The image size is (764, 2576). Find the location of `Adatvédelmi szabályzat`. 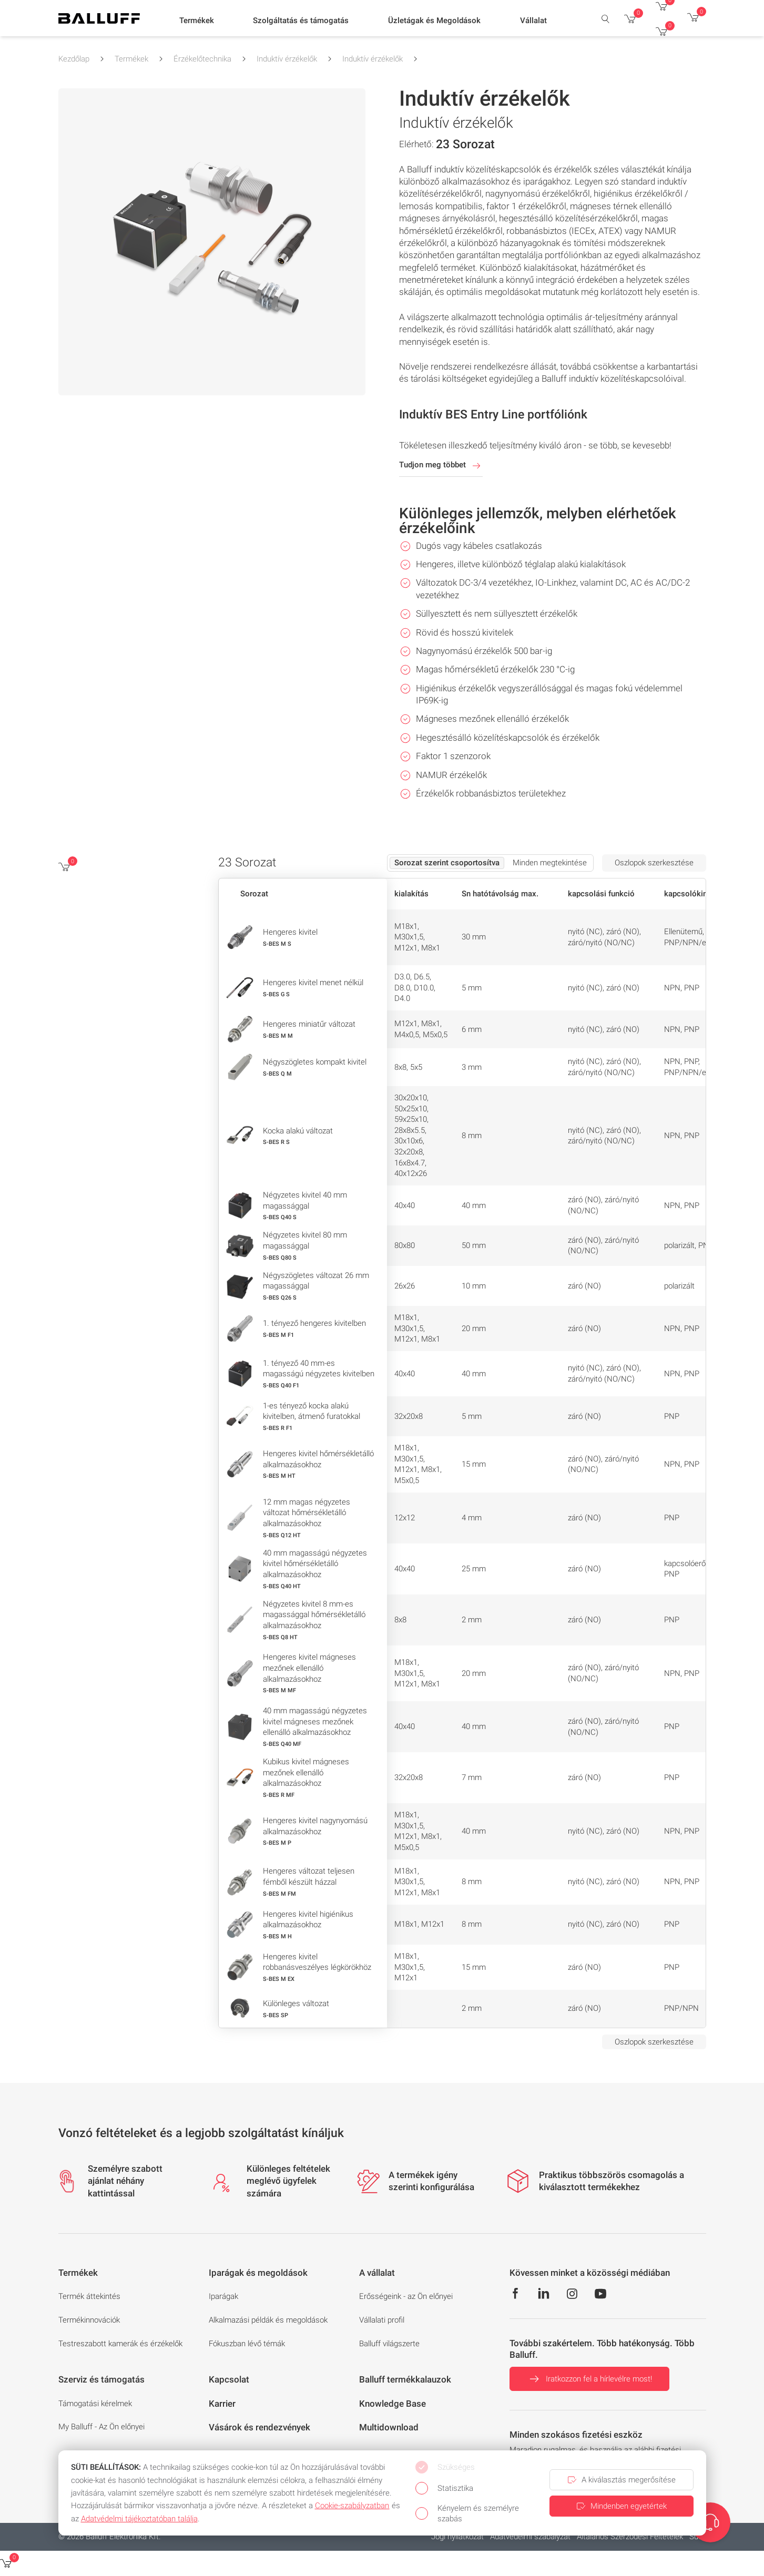

Adatvédelmi szabályzat is located at coordinates (530, 2536).